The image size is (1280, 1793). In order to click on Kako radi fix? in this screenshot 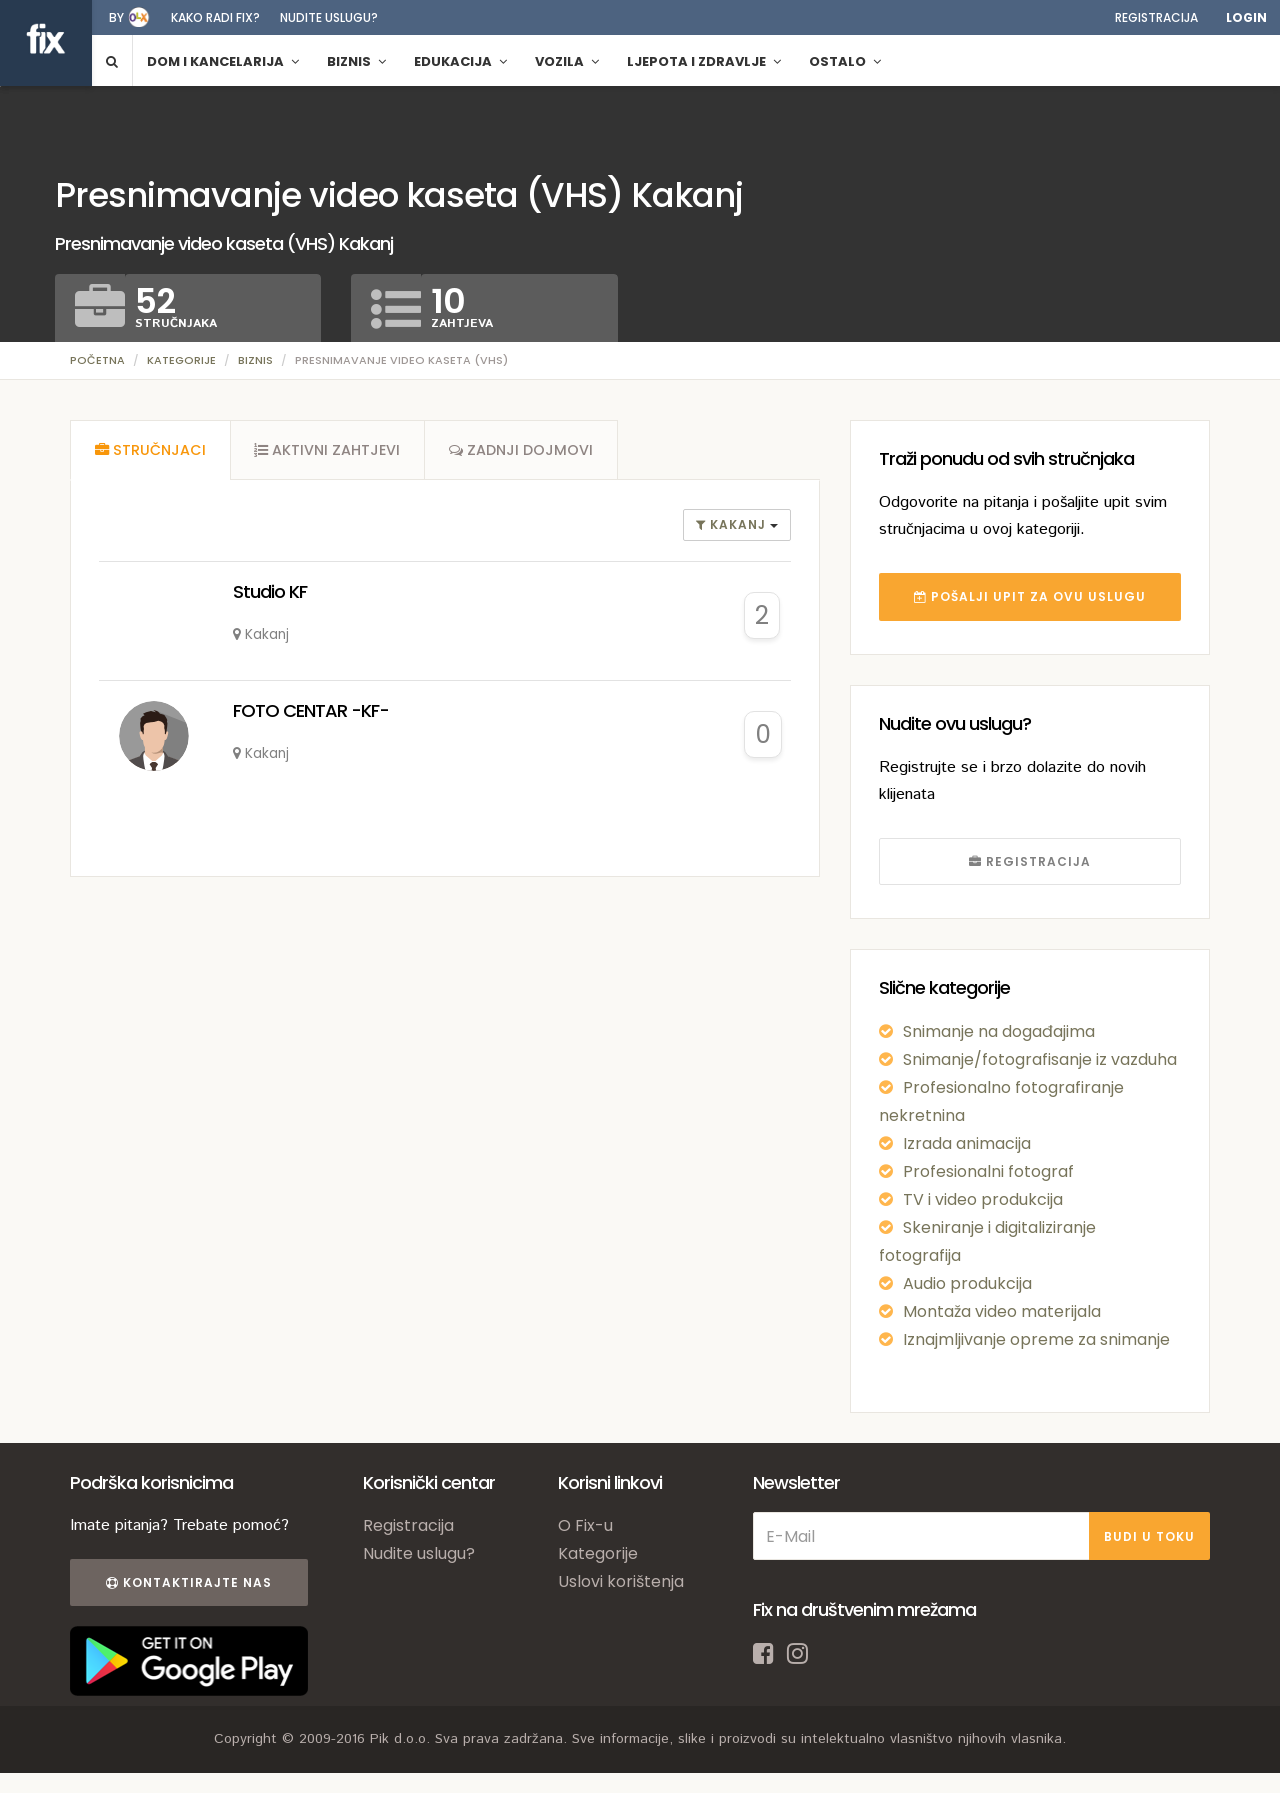, I will do `click(215, 17)`.